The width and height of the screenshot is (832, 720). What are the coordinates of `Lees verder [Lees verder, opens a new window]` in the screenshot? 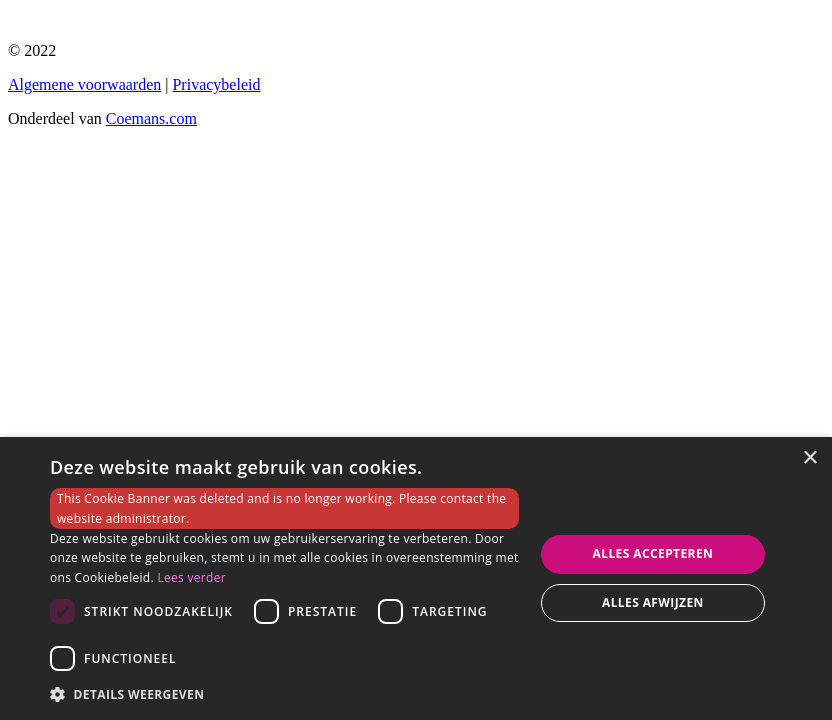 It's located at (191, 577).